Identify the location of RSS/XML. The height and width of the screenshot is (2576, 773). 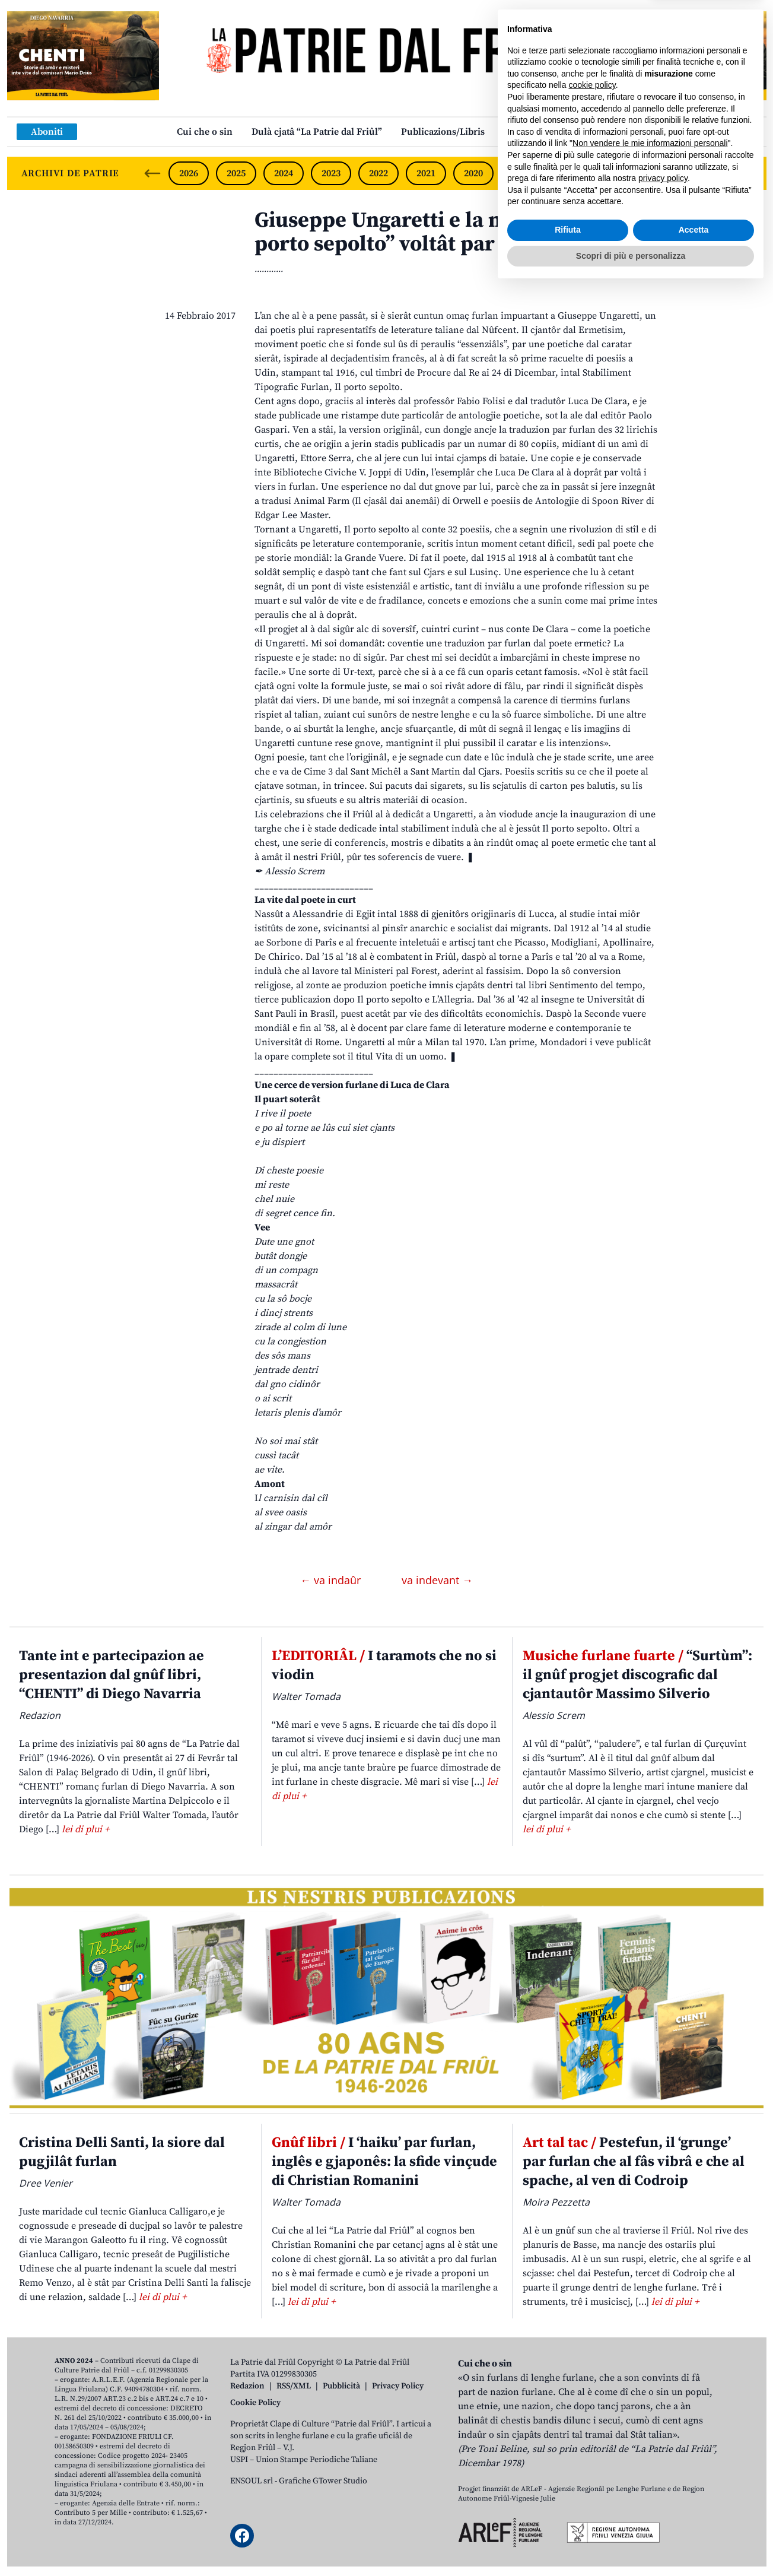
(293, 2386).